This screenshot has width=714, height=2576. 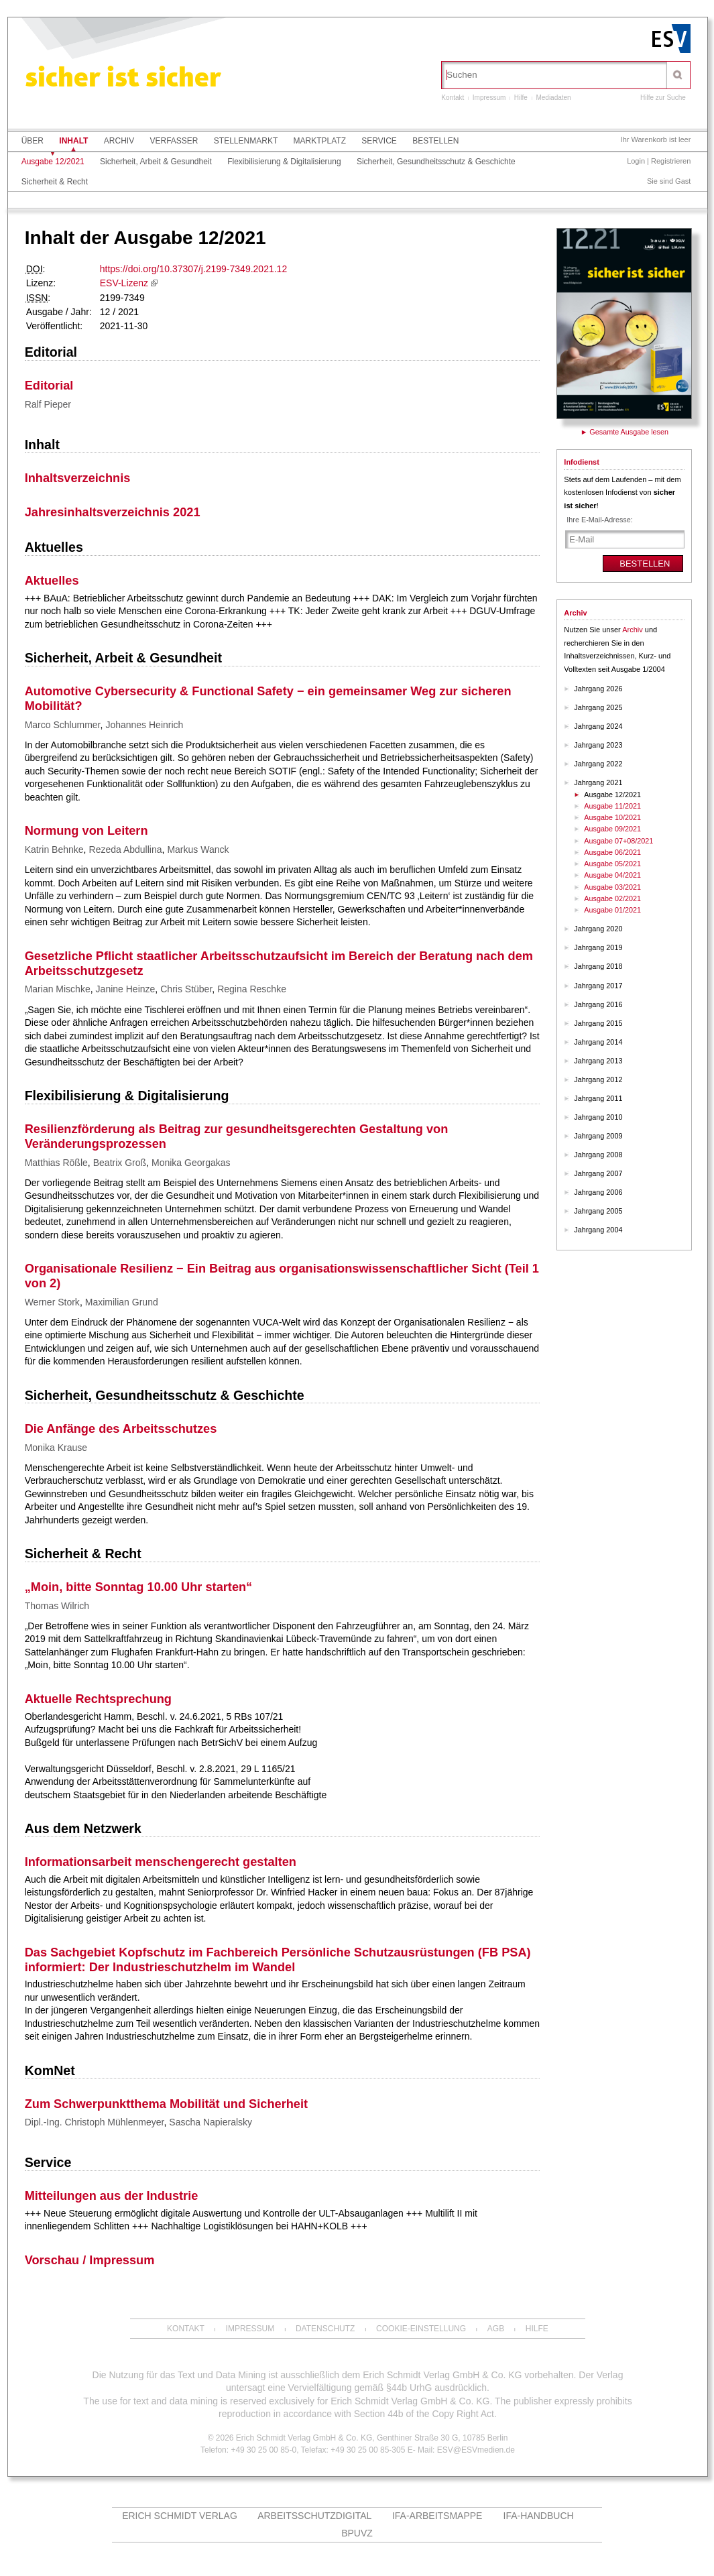 I want to click on Matthias Rößle, so click(x=56, y=1162).